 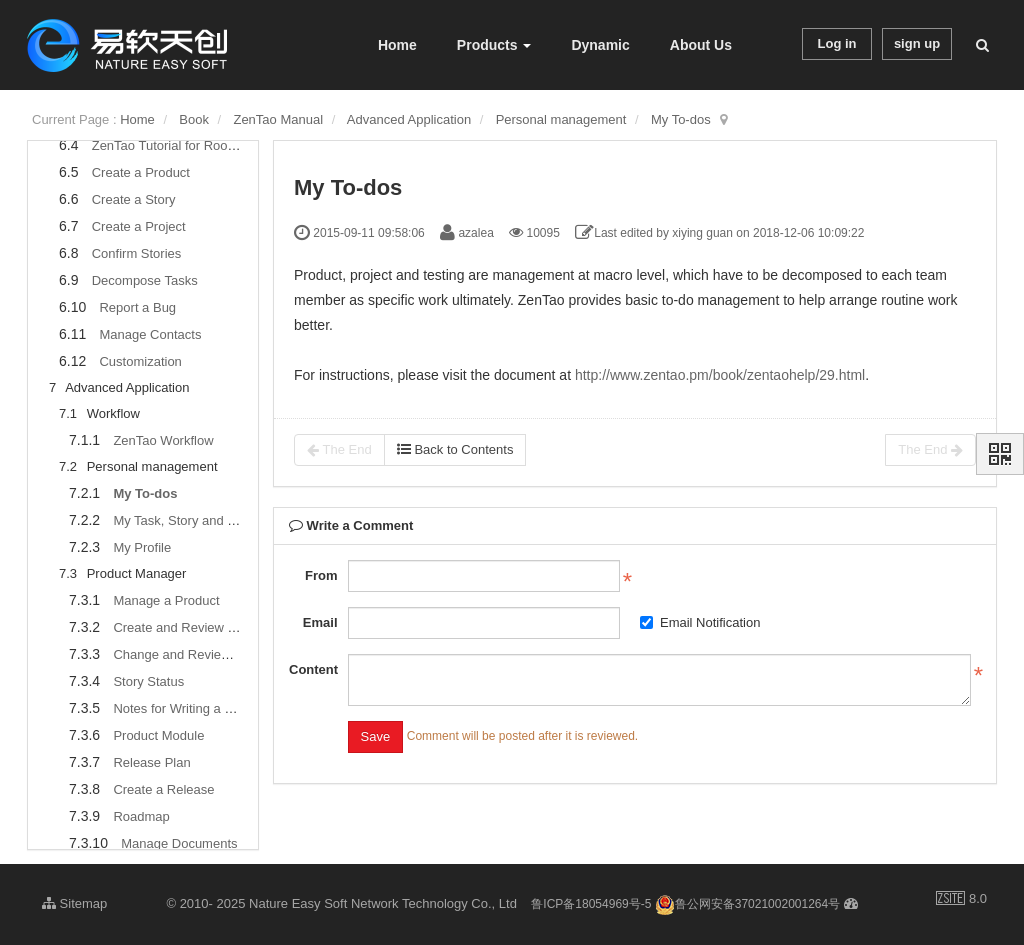 What do you see at coordinates (194, 654) in the screenshot?
I see `Change and Review a Story` at bounding box center [194, 654].